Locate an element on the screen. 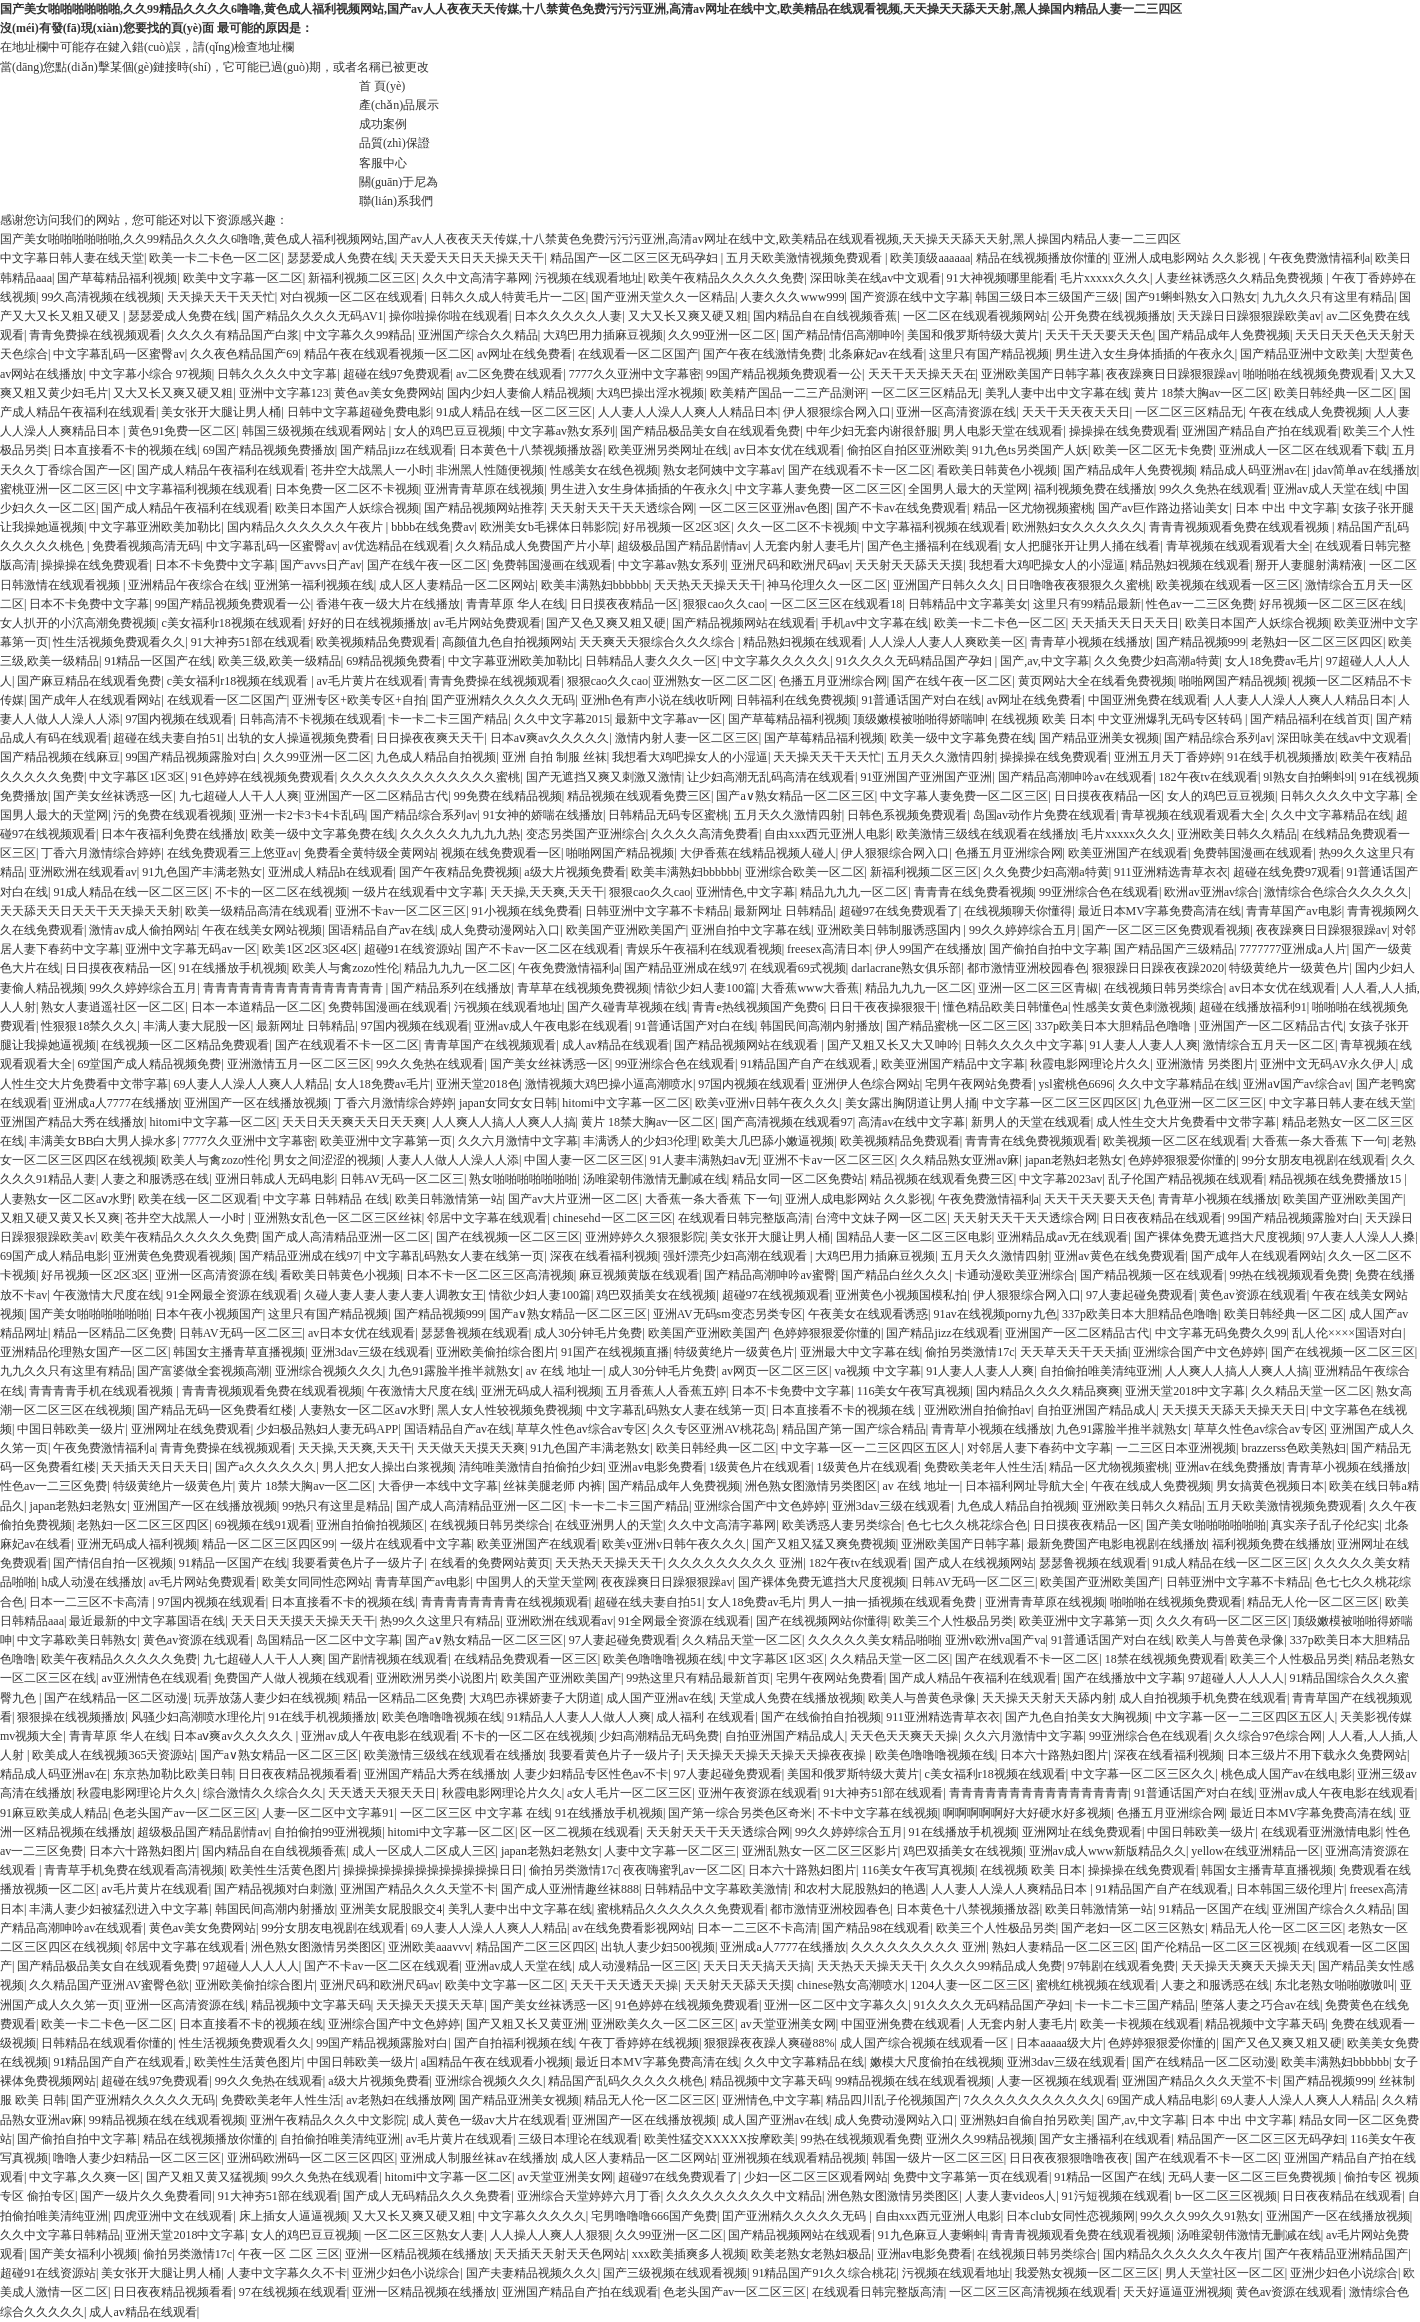 The width and height of the screenshot is (1420, 2322). 亚洲欧洲另类小说图片 is located at coordinates (436, 1678).